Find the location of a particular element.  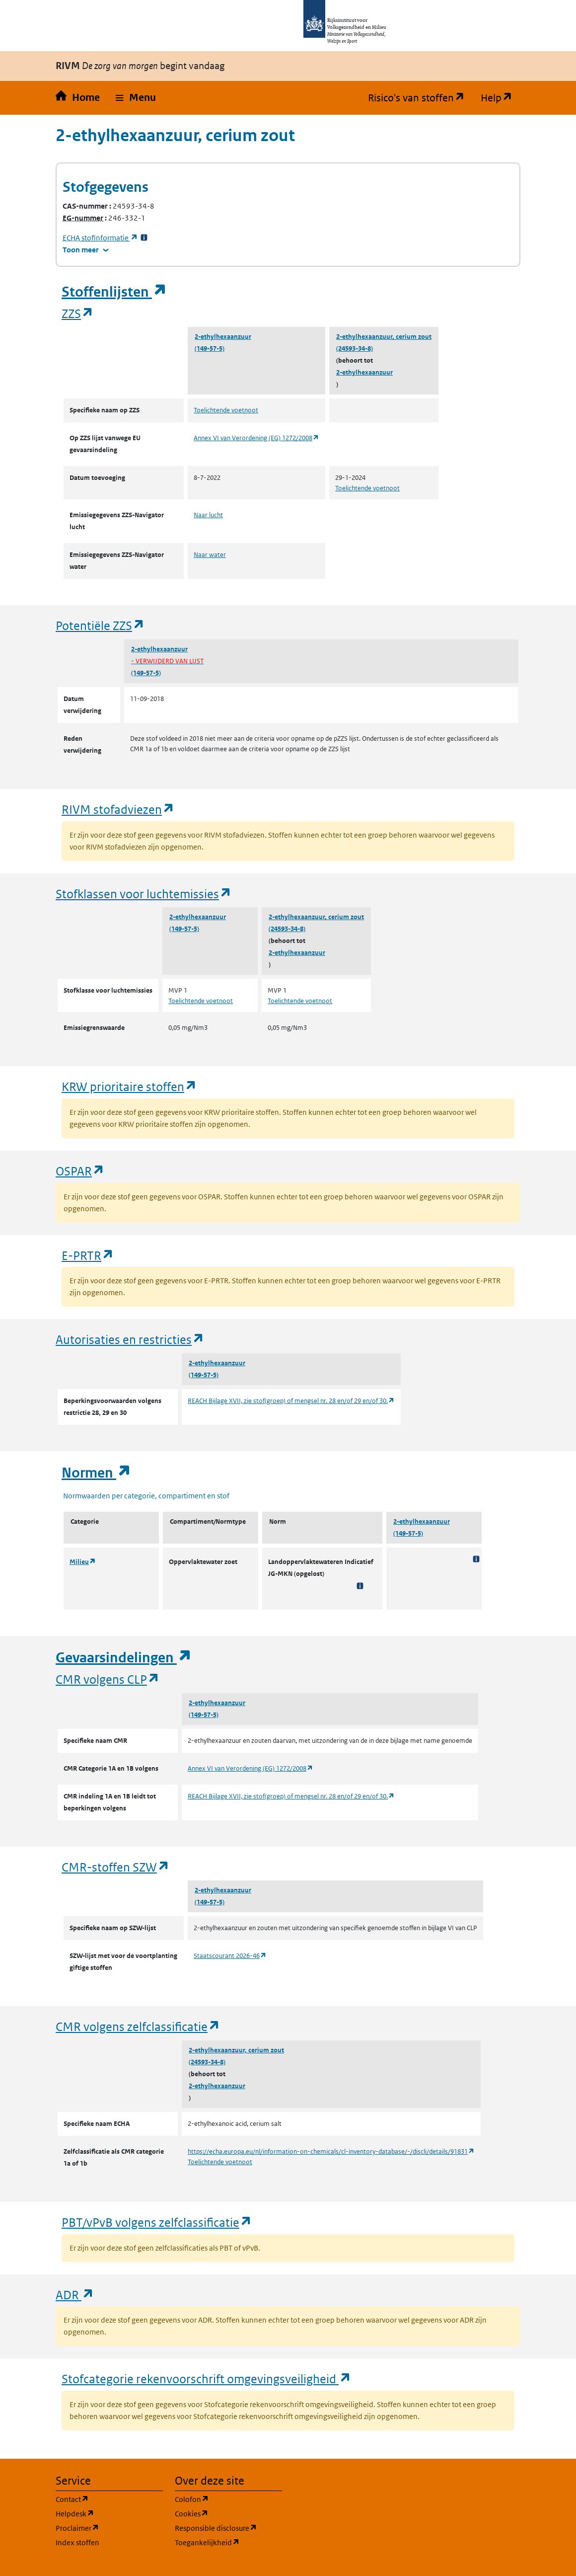

Helpdesk is located at coordinates (109, 2513).